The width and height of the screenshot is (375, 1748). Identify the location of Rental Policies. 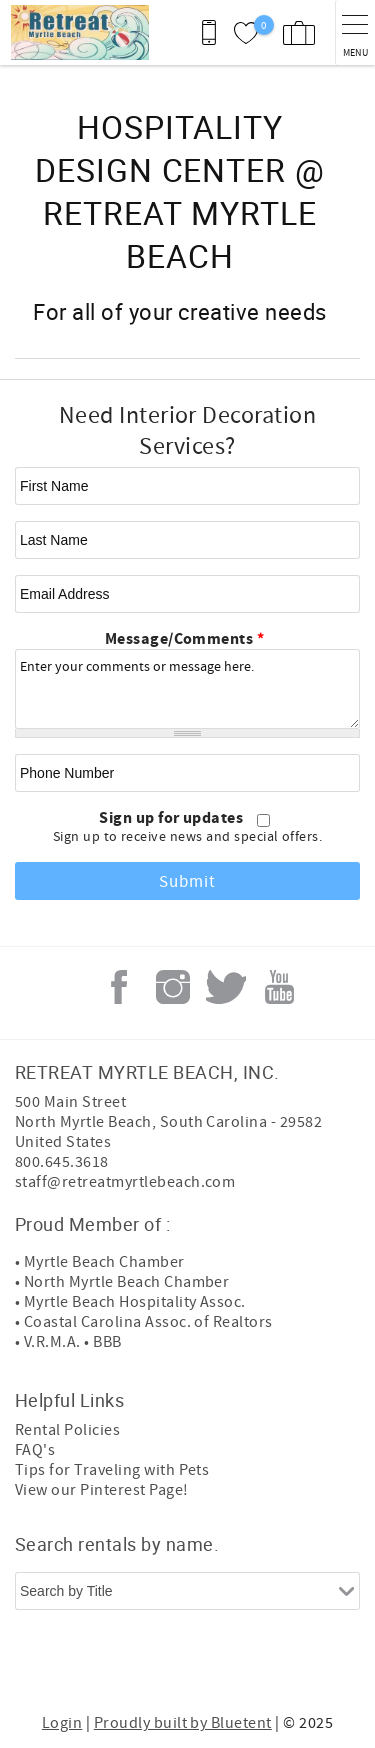
(67, 1430).